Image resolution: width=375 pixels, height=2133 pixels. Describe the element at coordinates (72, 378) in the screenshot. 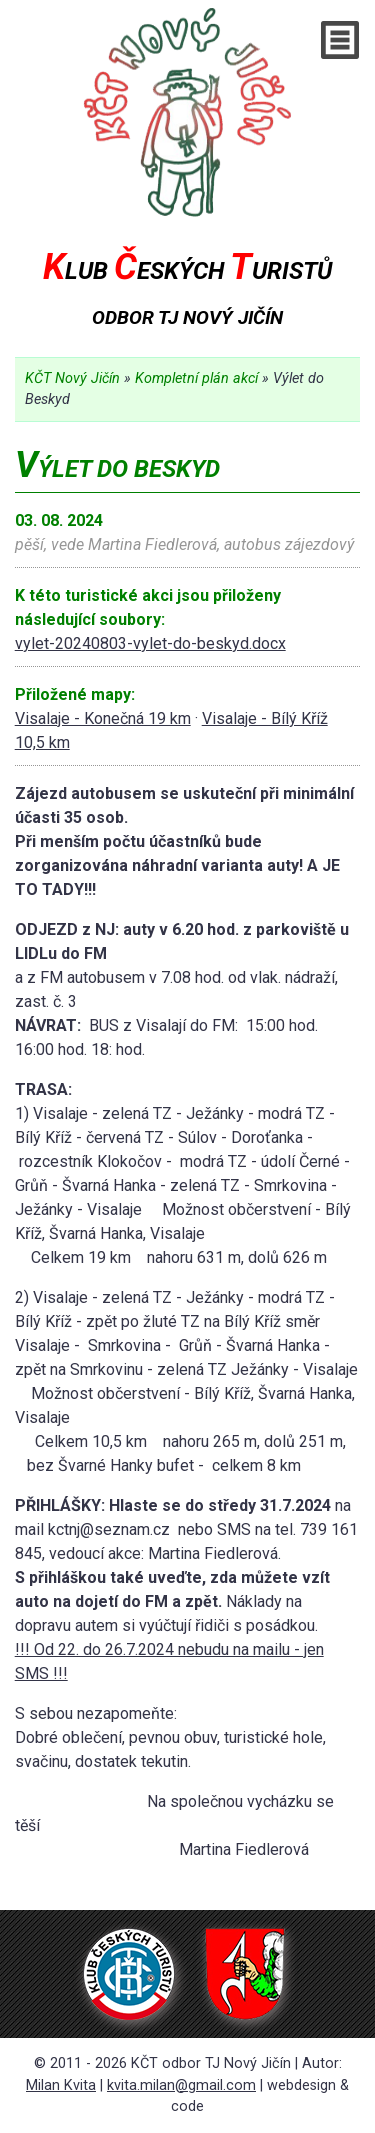

I see `KČT Nový Jičín` at that location.